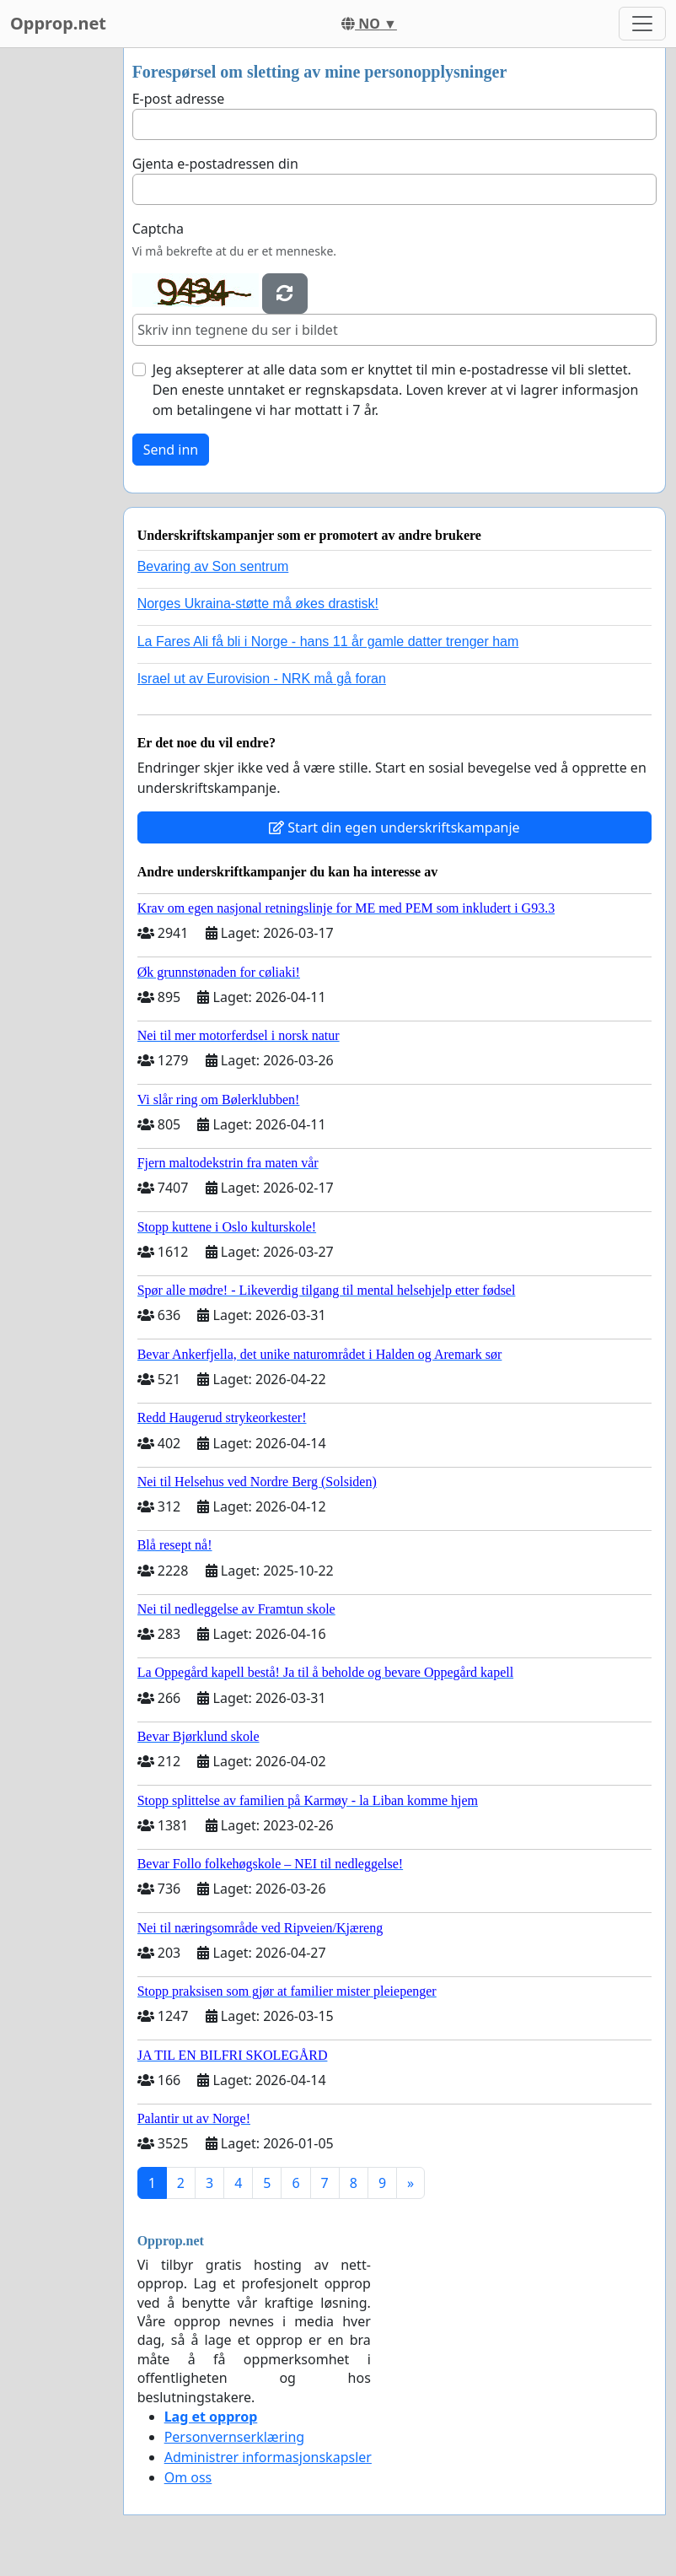 Image resolution: width=676 pixels, height=2576 pixels. Describe the element at coordinates (178, 98) in the screenshot. I see `E-post adresse` at that location.